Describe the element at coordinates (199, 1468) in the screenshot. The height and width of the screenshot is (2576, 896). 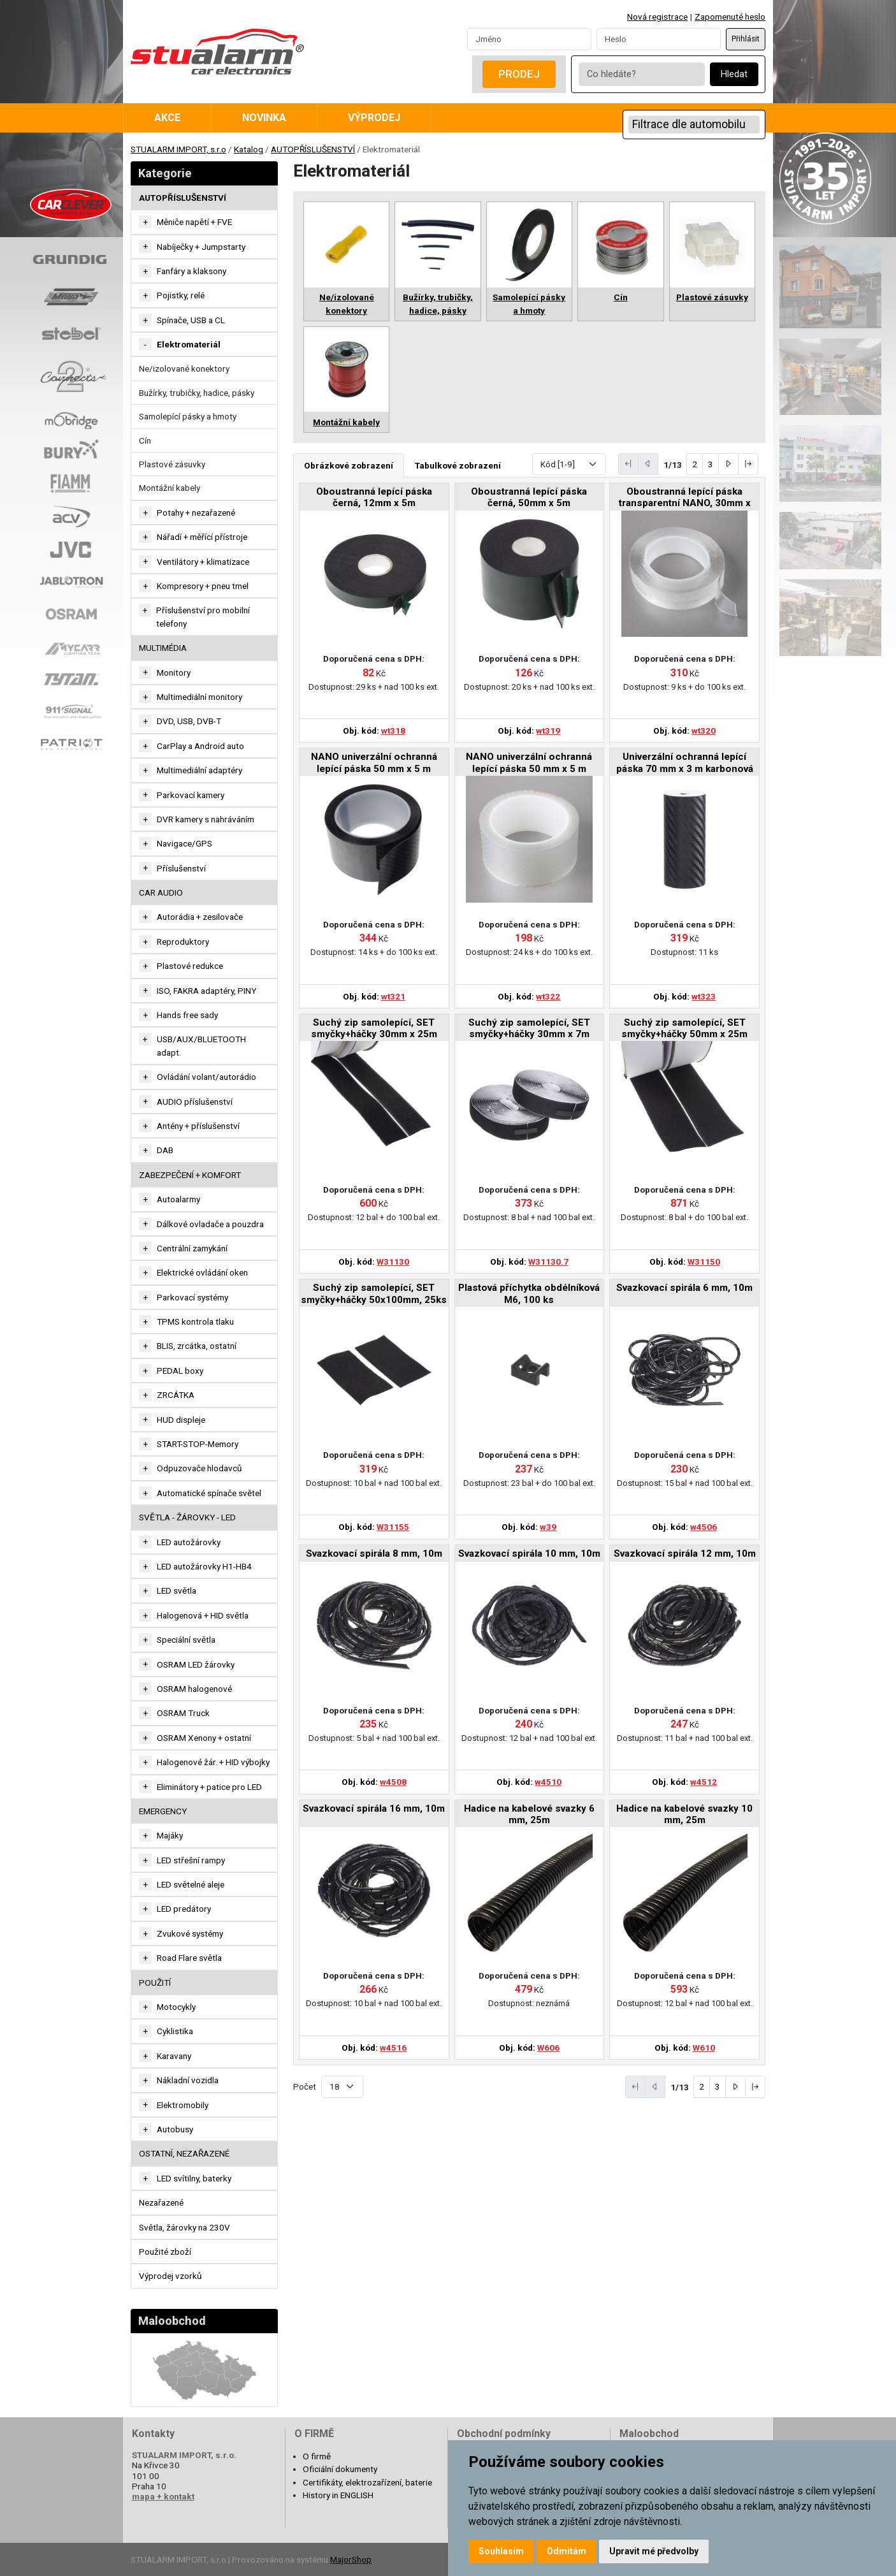
I see `Odpuzovače hlodavců` at that location.